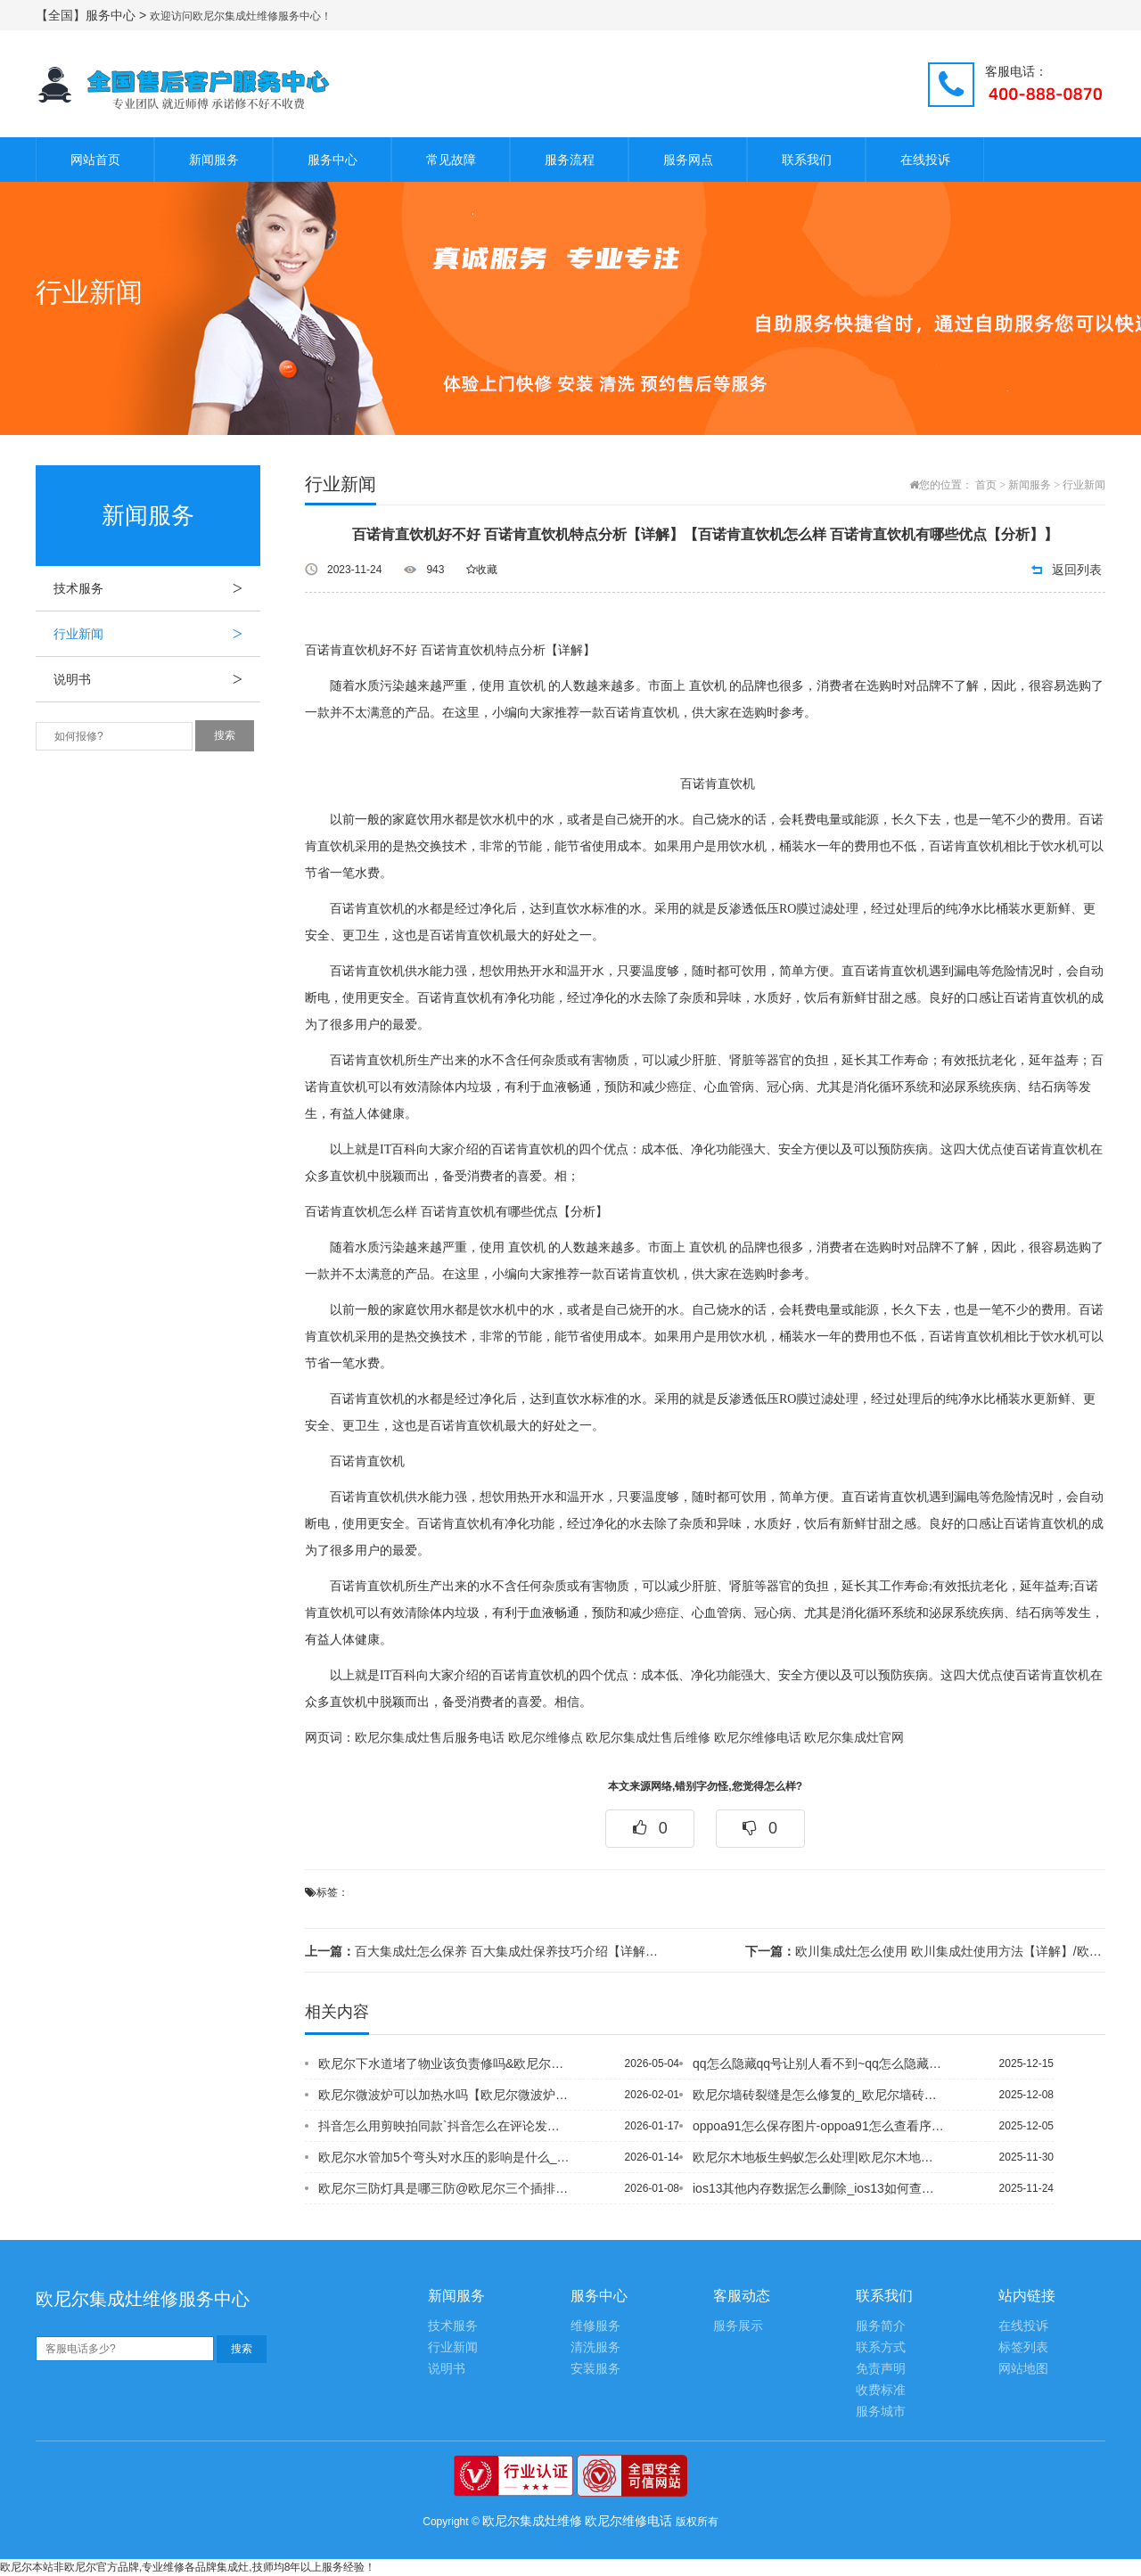 The height and width of the screenshot is (2576, 1141). I want to click on 标签列表, so click(1023, 2347).